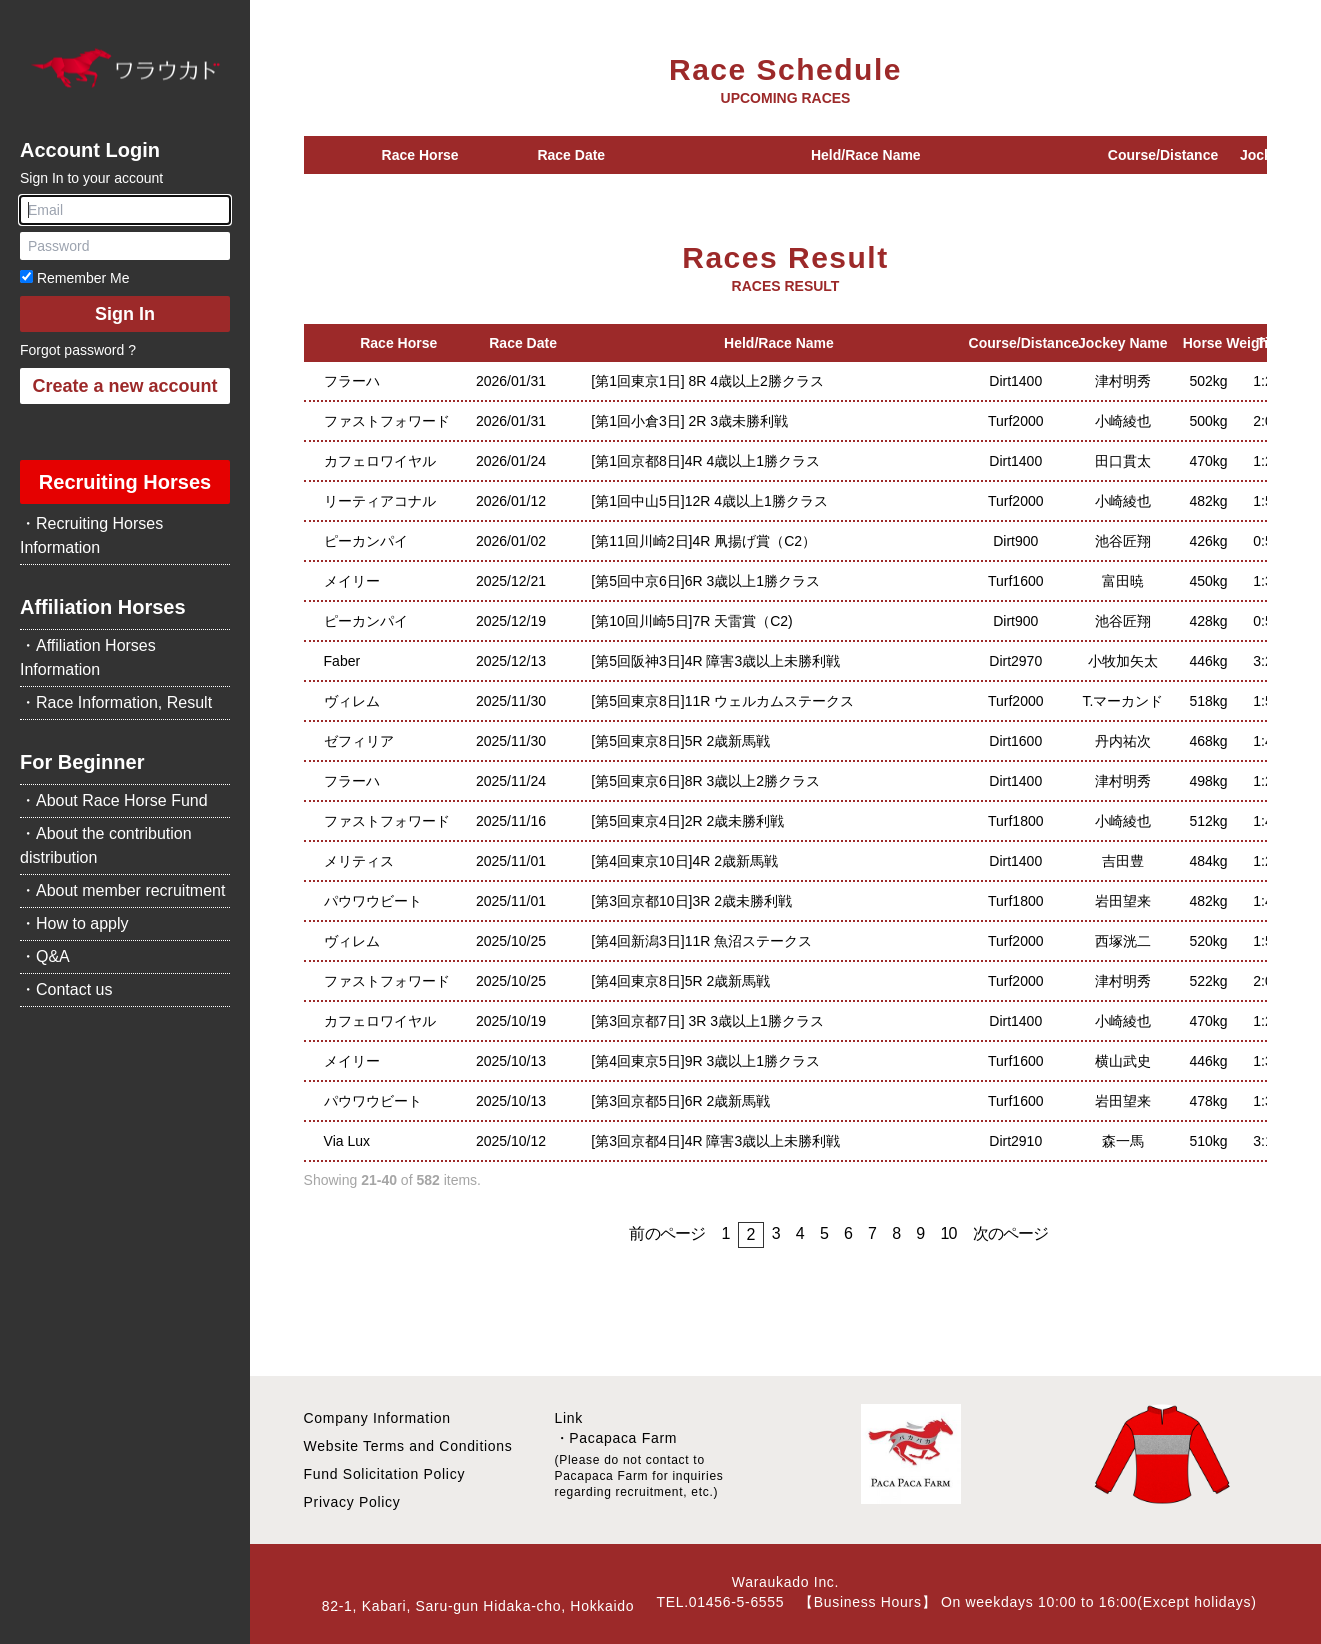  Describe the element at coordinates (347, 1141) in the screenshot. I see `Via Lux` at that location.